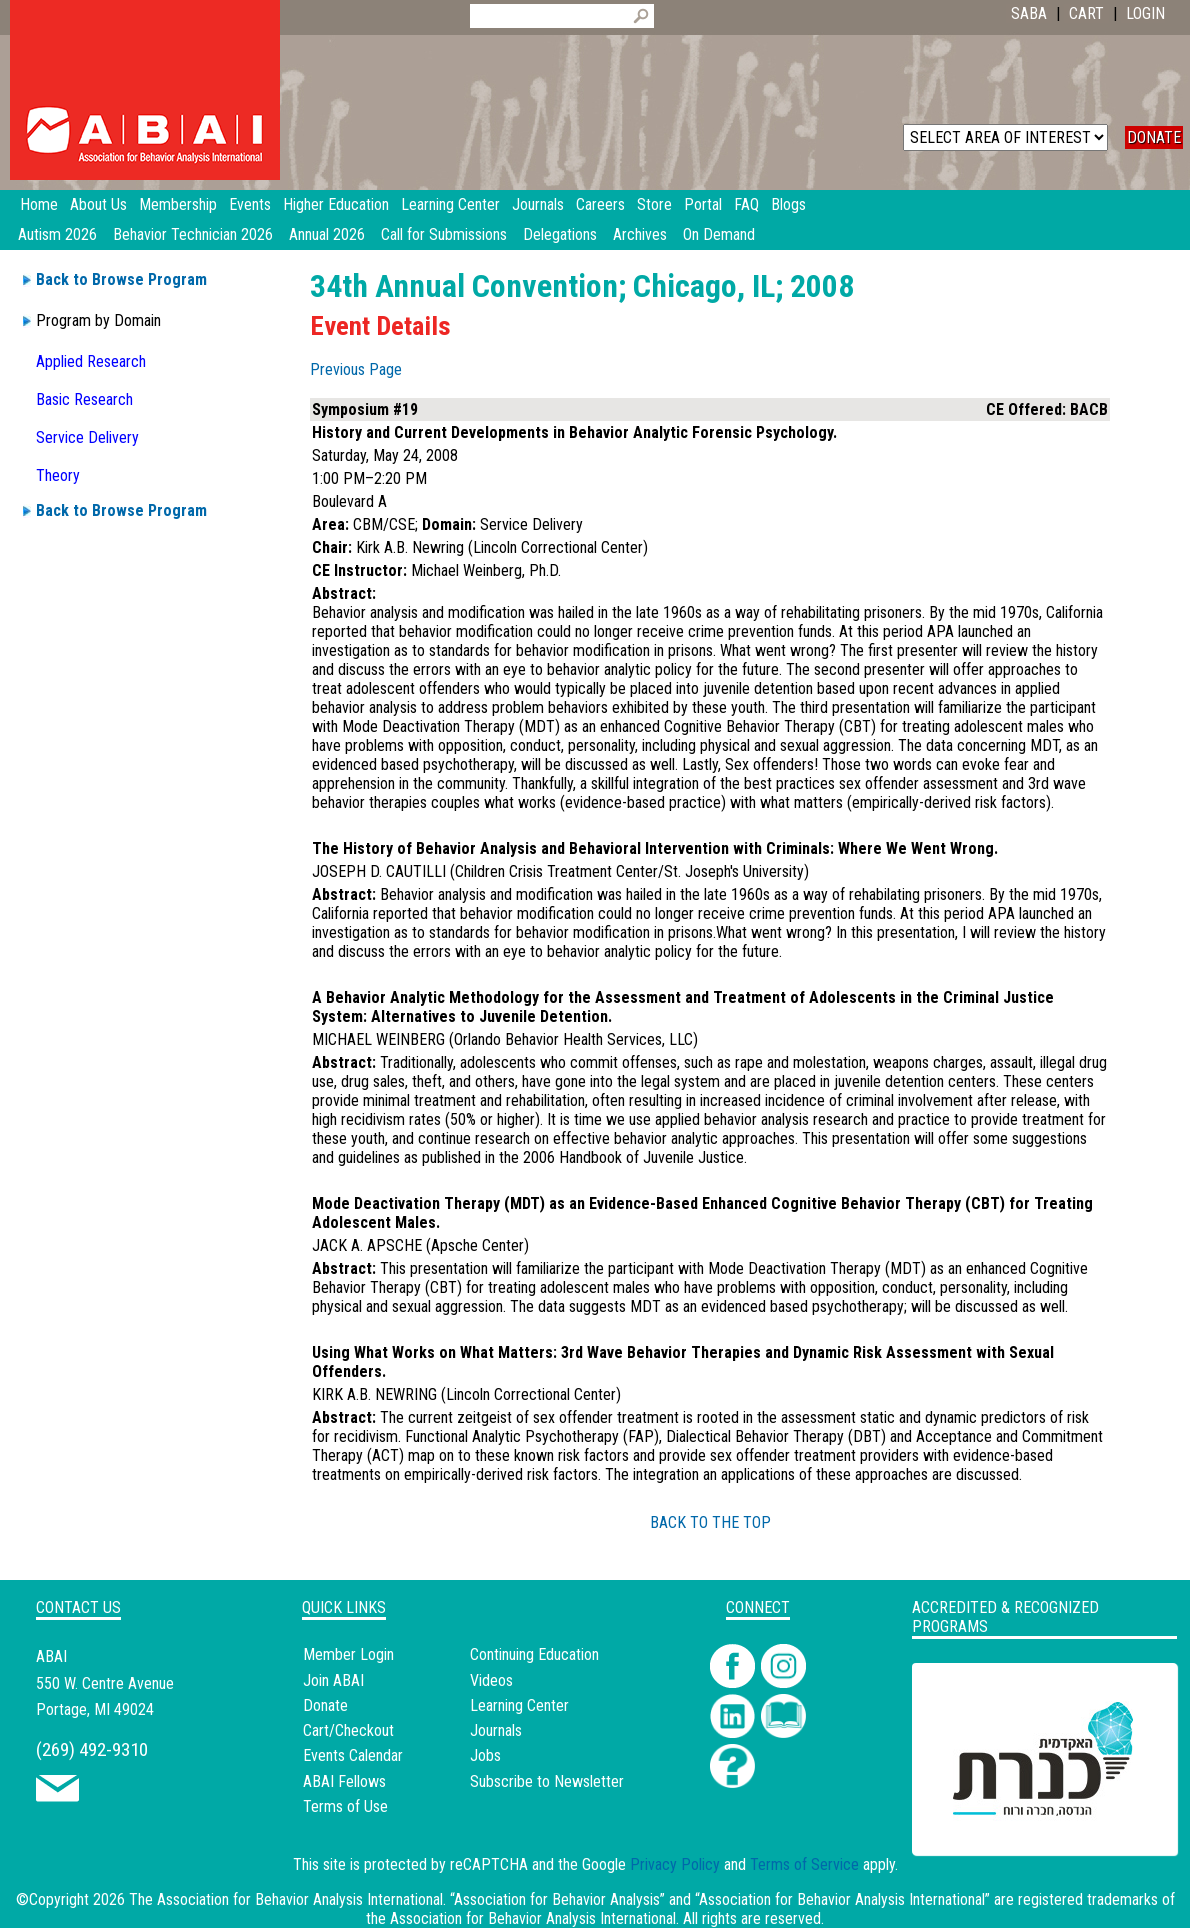  Describe the element at coordinates (804, 1864) in the screenshot. I see `Terms of Service` at that location.